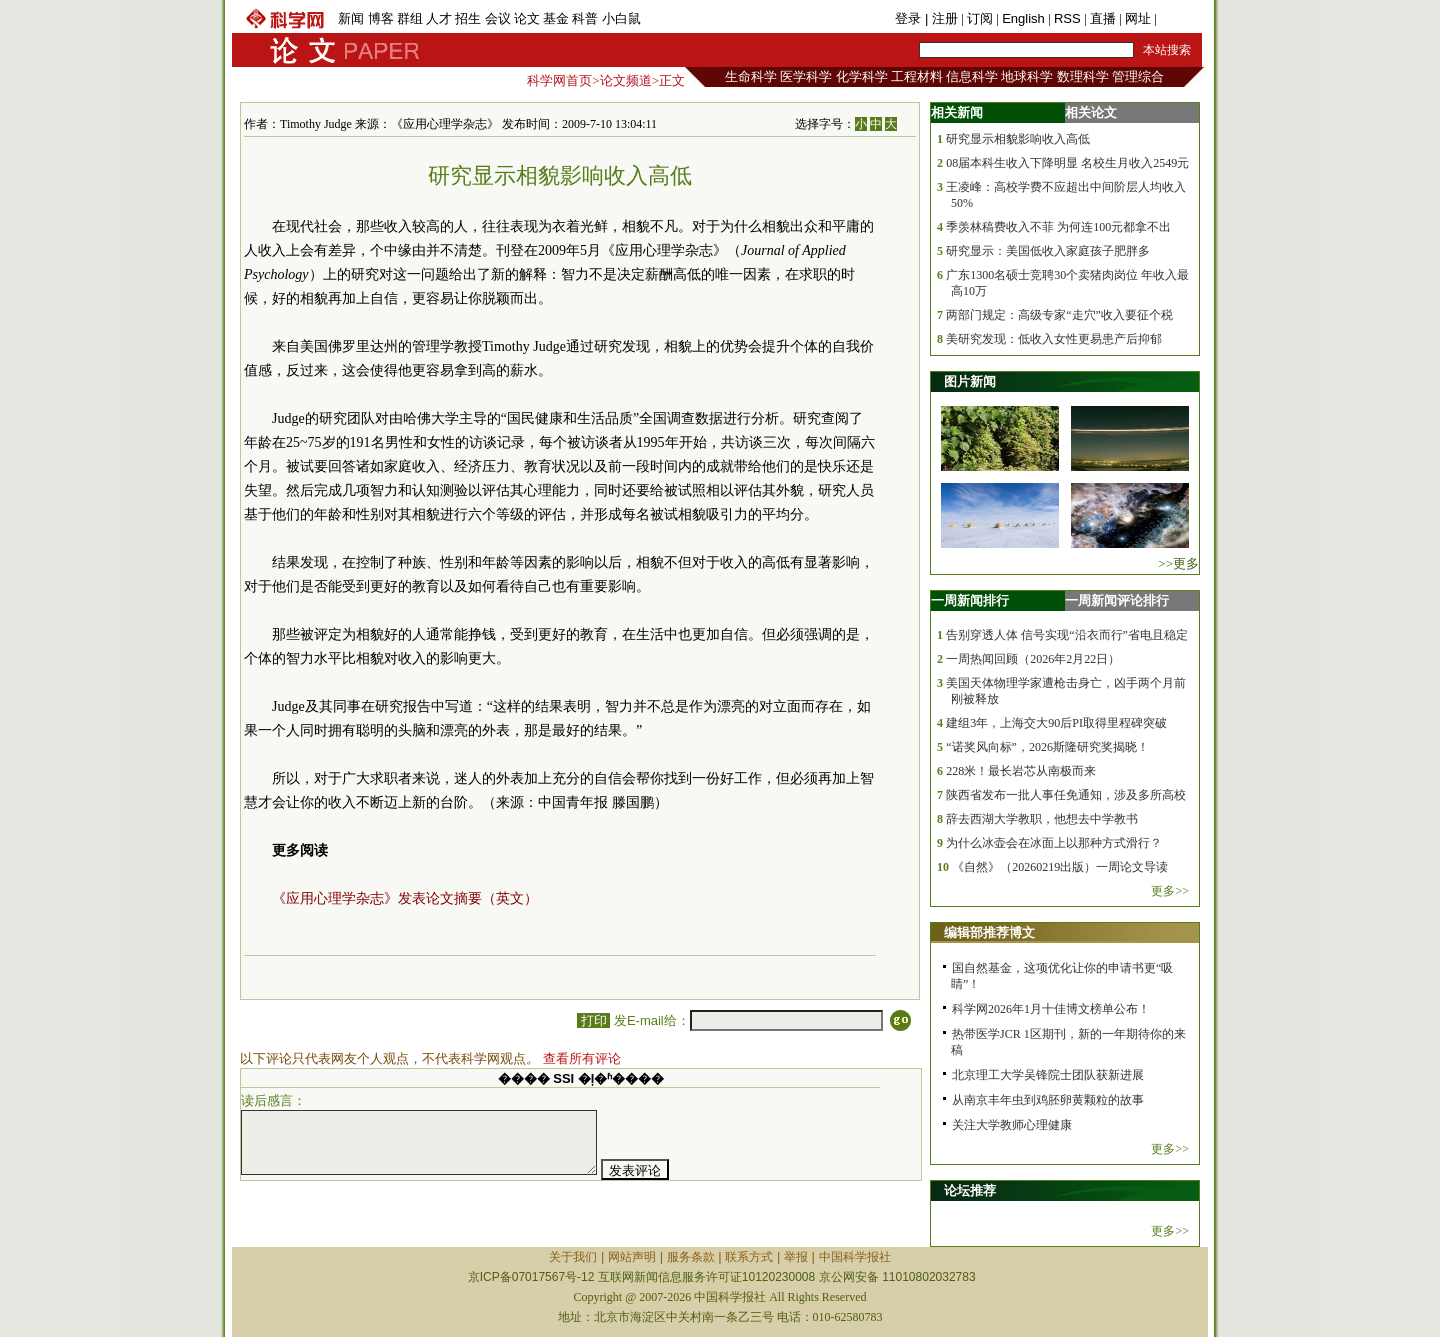 The width and height of the screenshot is (1440, 1337). Describe the element at coordinates (691, 1257) in the screenshot. I see `服务条款` at that location.